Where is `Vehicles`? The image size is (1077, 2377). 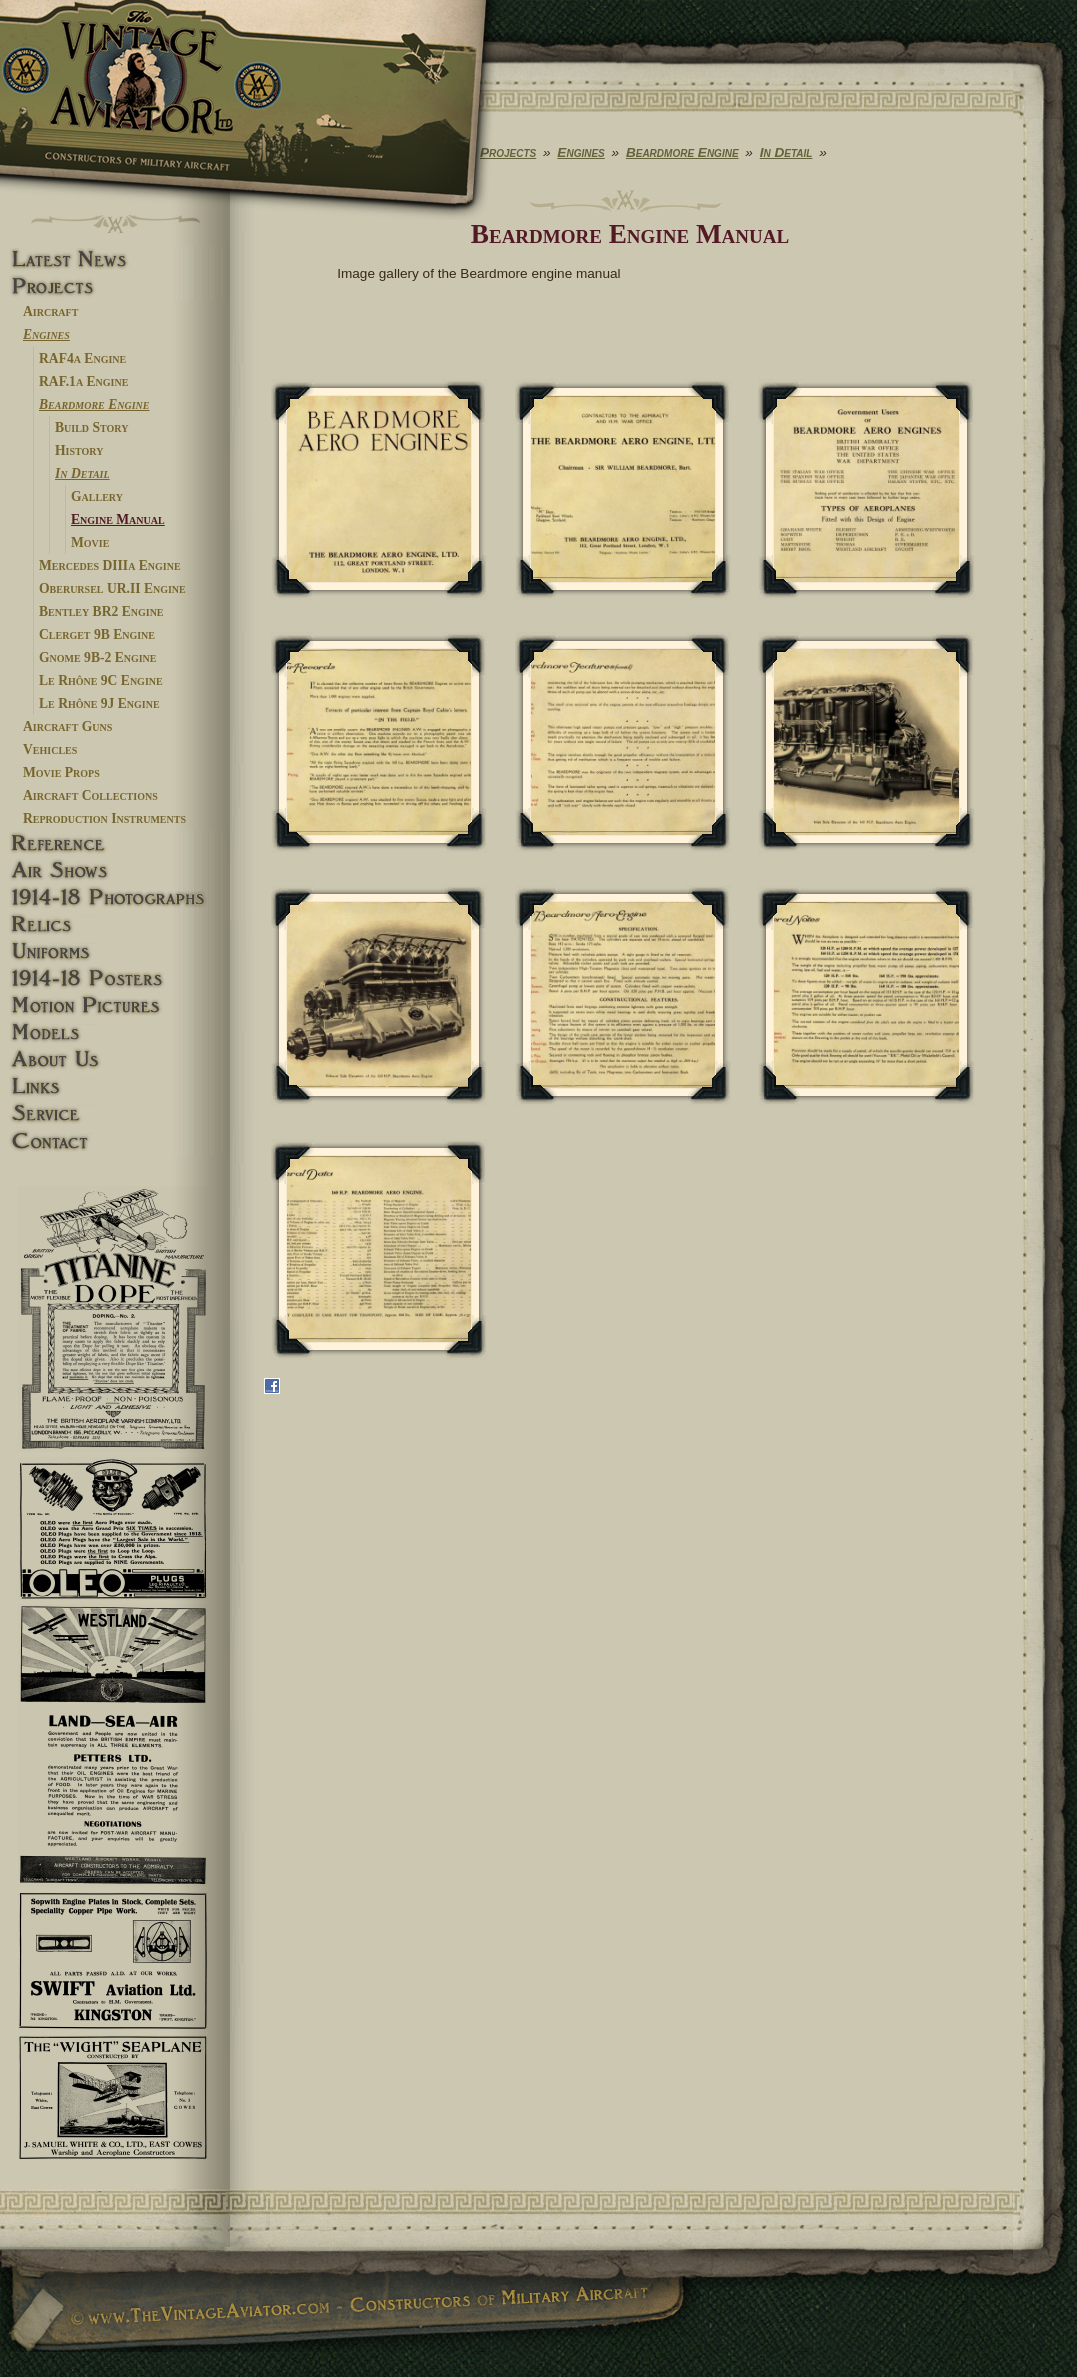
Vehicles is located at coordinates (50, 749).